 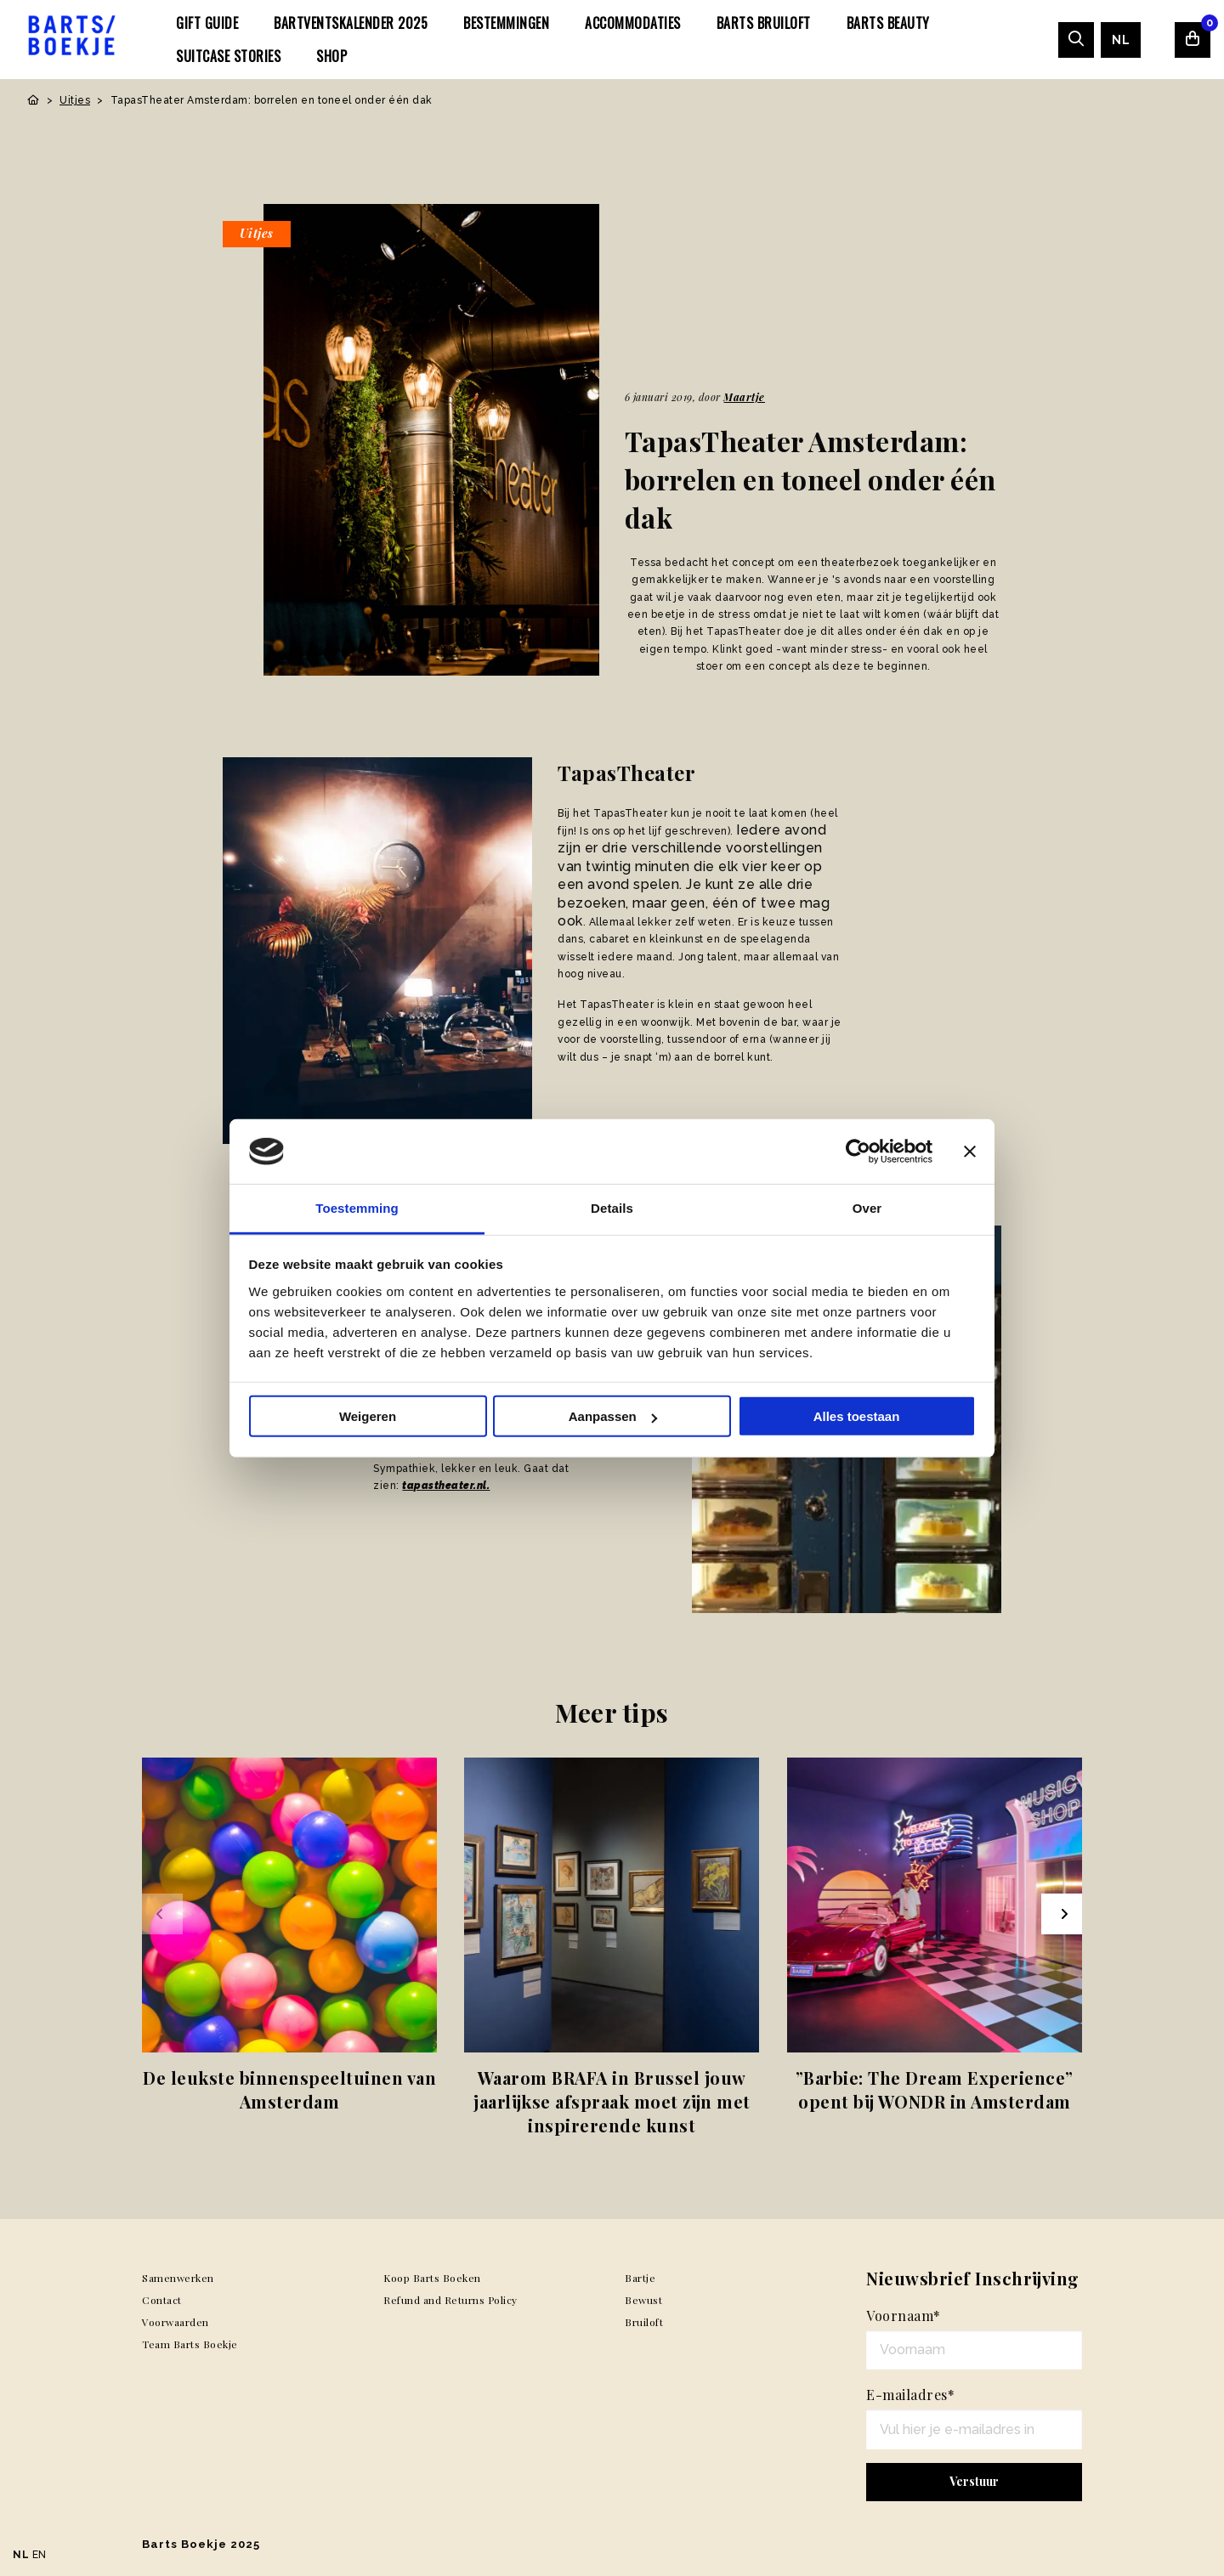 What do you see at coordinates (450, 2300) in the screenshot?
I see `Refund and Returns Policy` at bounding box center [450, 2300].